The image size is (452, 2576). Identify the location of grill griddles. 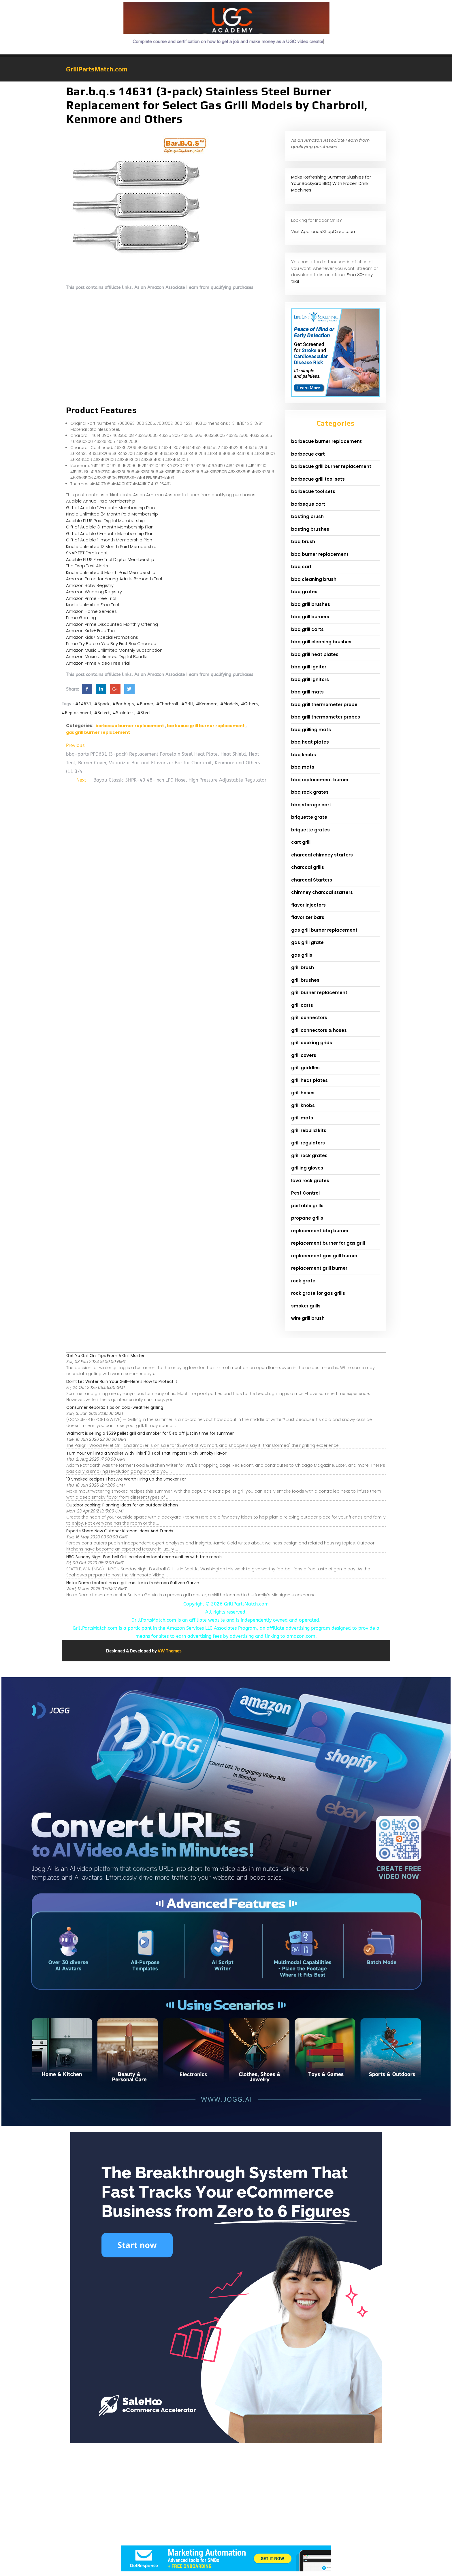
(305, 1068).